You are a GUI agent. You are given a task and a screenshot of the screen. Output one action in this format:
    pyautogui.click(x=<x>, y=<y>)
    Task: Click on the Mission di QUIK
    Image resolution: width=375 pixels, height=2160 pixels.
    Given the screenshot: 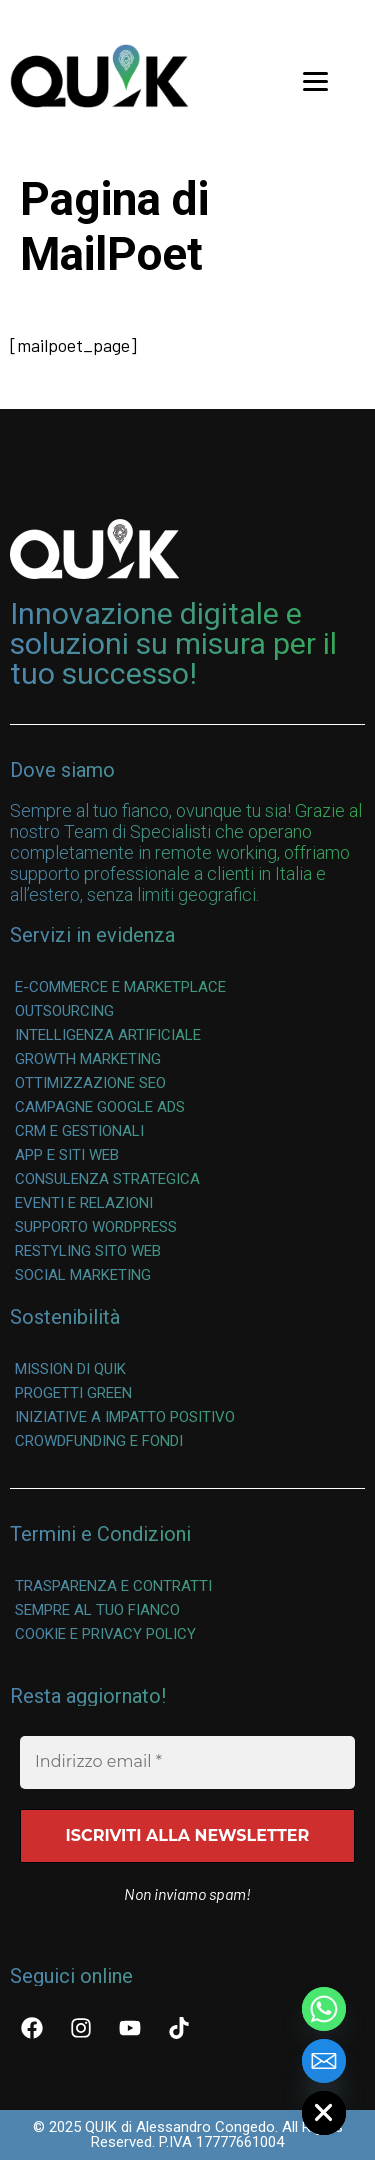 What is the action you would take?
    pyautogui.click(x=70, y=1369)
    